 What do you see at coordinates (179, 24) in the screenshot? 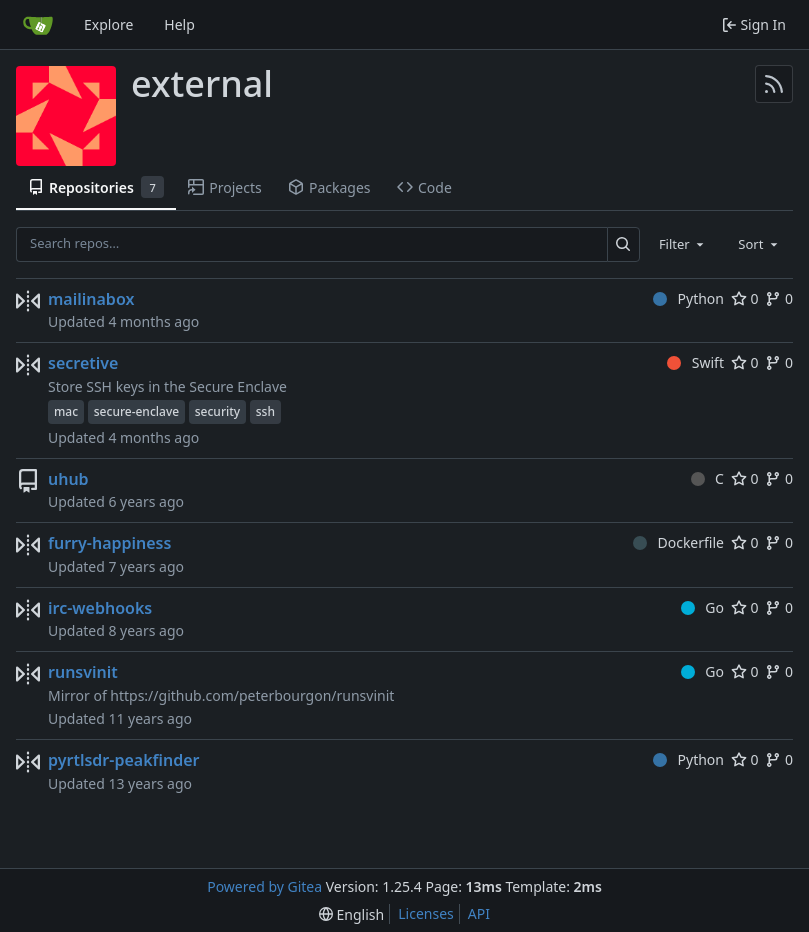
I see `Help` at bounding box center [179, 24].